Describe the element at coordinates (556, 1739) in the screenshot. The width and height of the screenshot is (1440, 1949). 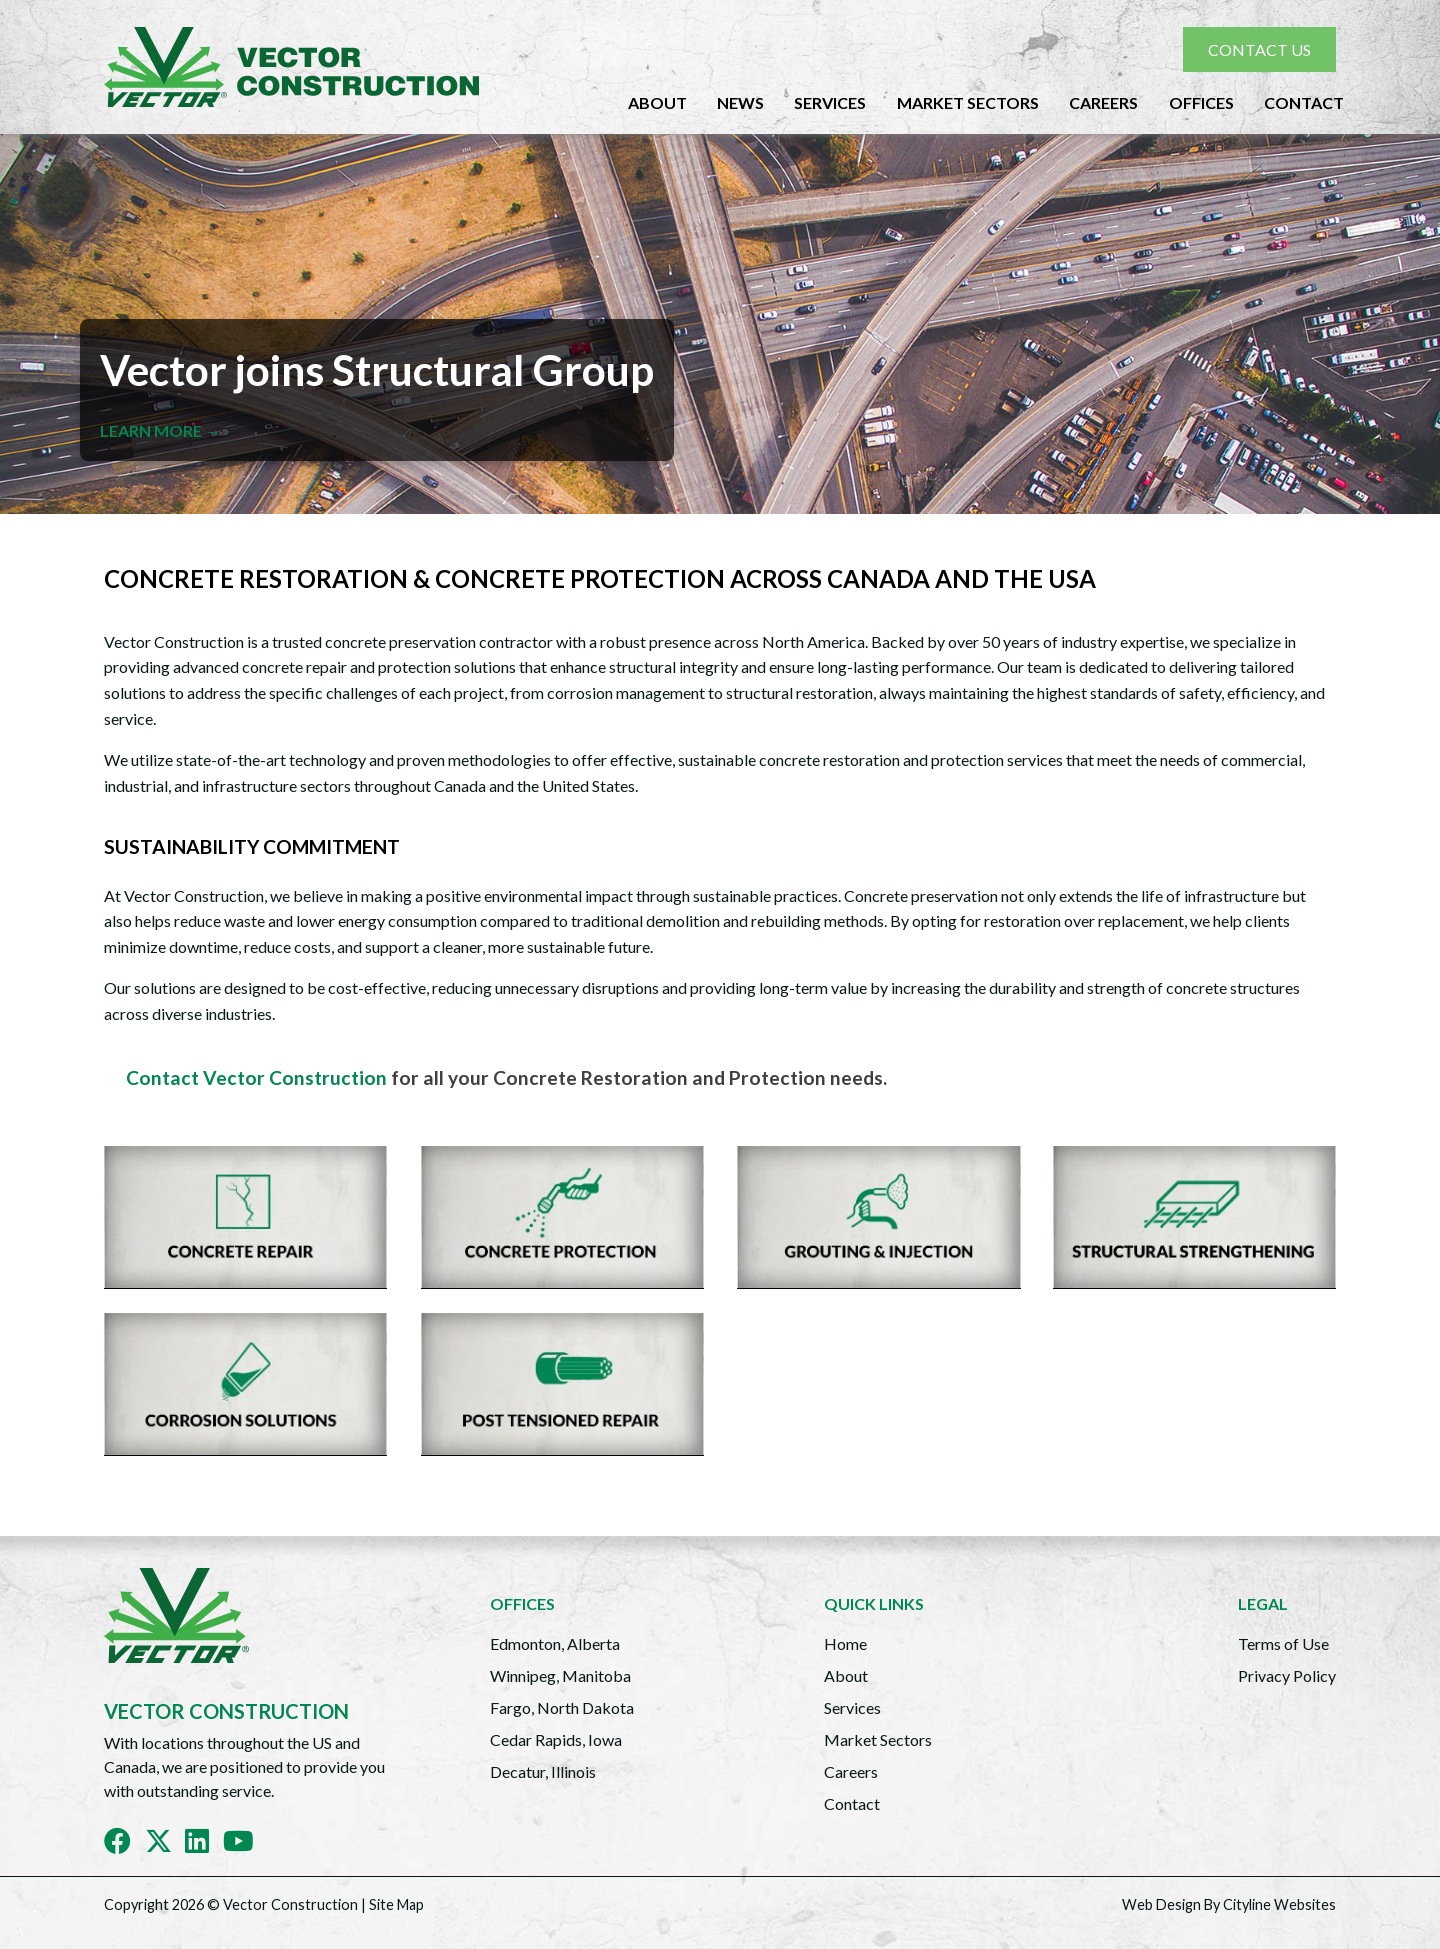
I see `Cedar Rapids, Iowa` at that location.